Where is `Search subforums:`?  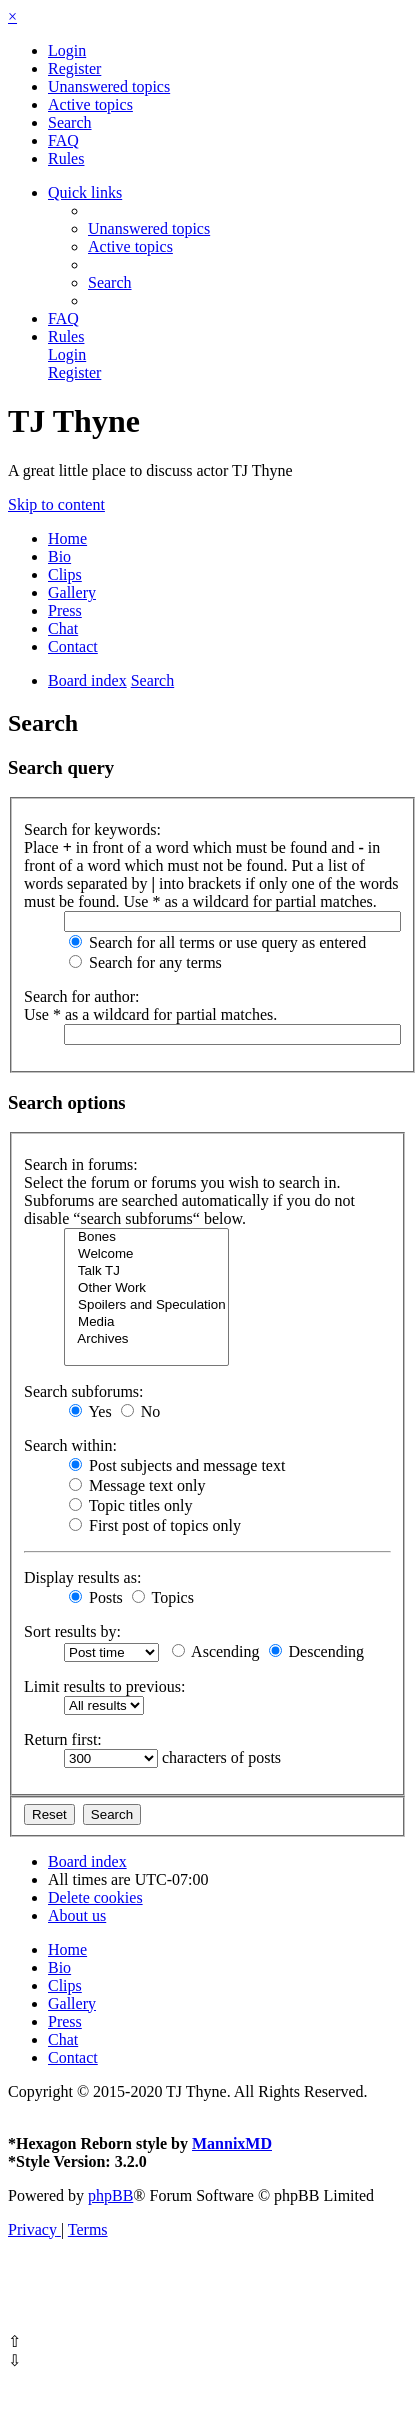
Search subforums: is located at coordinates (84, 1391).